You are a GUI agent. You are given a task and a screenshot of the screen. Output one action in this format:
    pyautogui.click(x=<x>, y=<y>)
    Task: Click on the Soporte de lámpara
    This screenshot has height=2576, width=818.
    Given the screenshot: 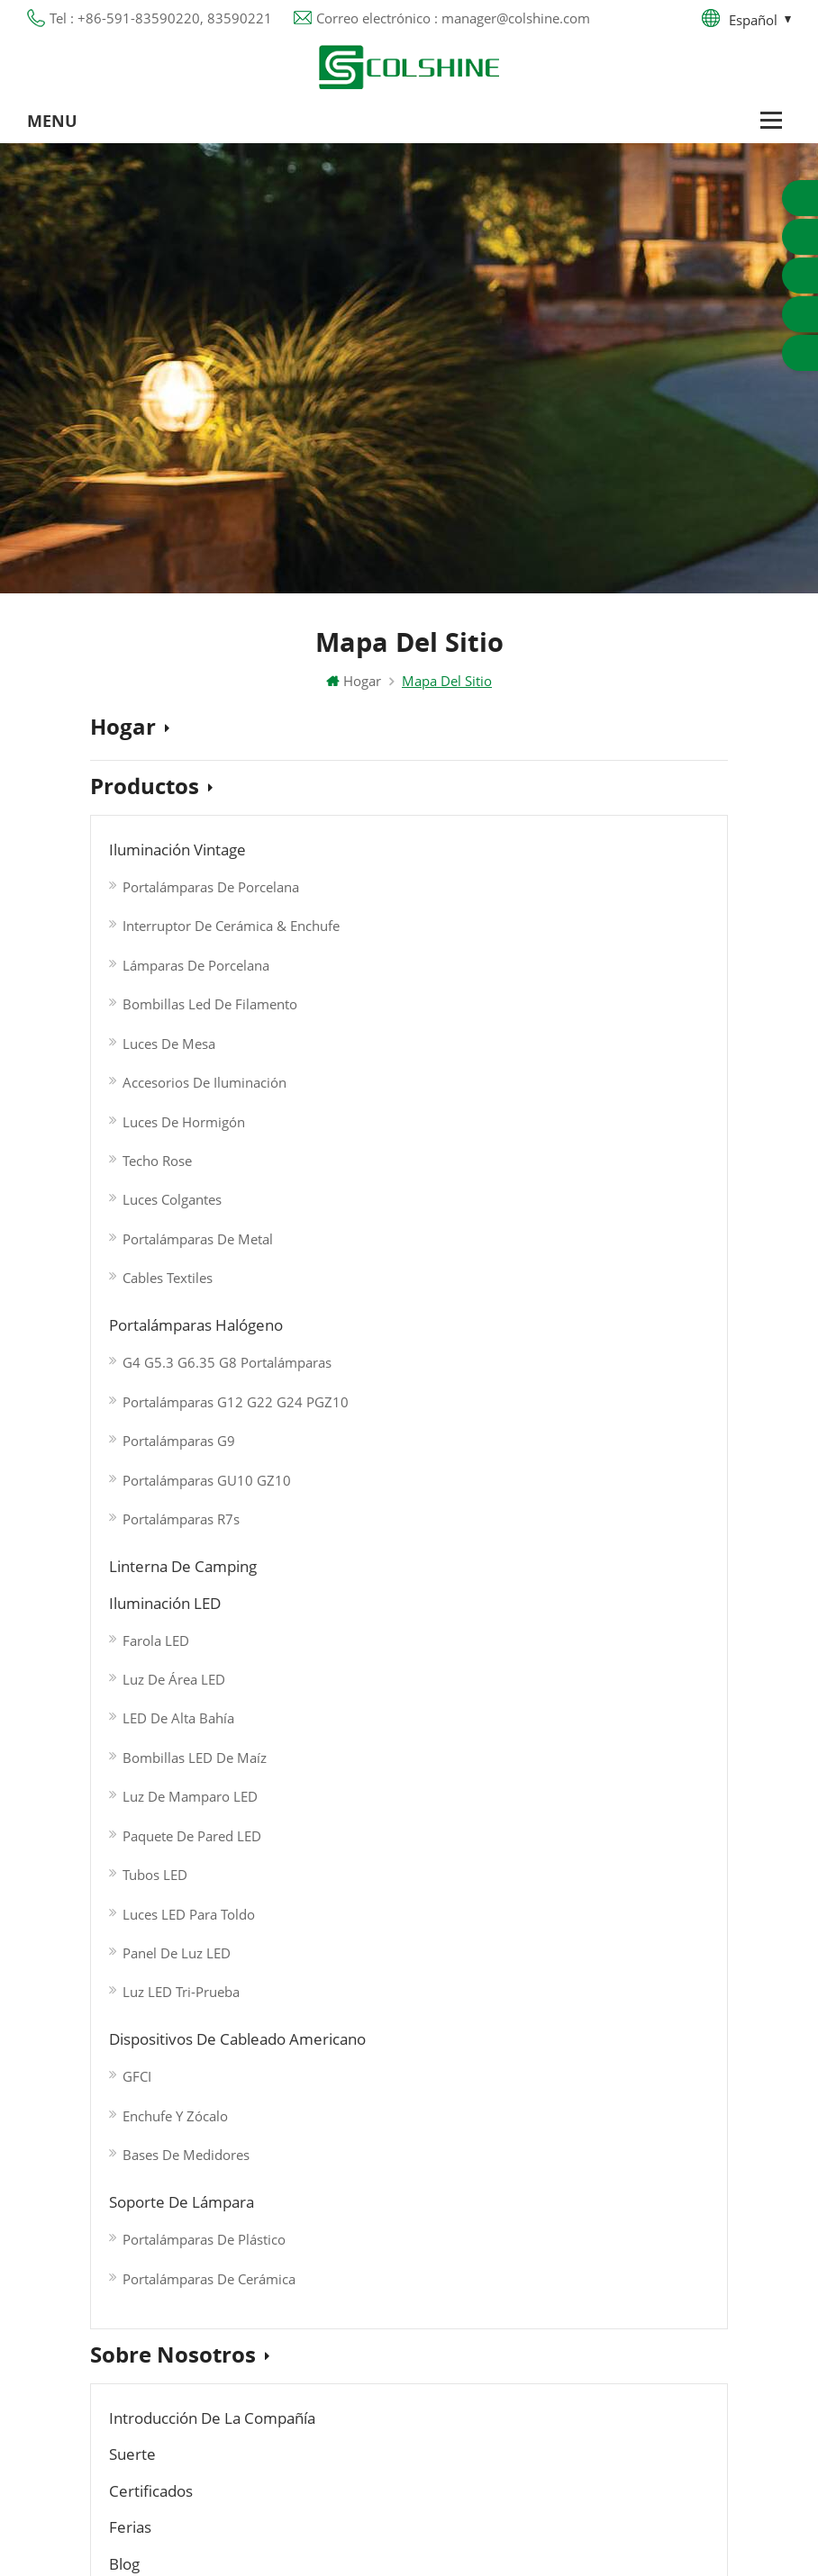 What is the action you would take?
    pyautogui.click(x=583, y=1297)
    